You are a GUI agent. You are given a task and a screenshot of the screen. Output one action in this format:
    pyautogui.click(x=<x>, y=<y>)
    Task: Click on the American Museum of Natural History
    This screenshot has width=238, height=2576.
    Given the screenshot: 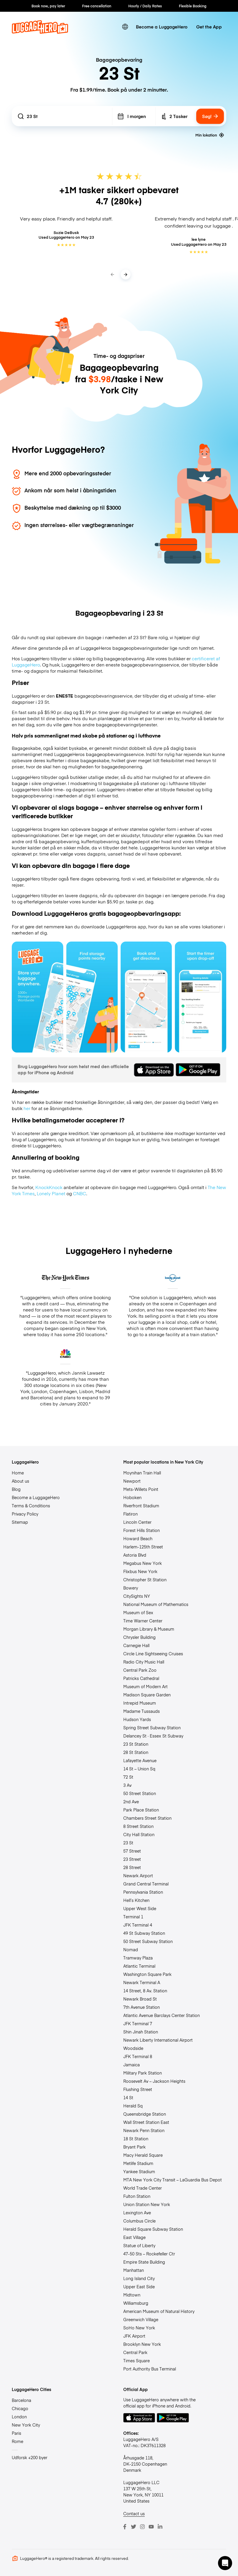 What is the action you would take?
    pyautogui.click(x=158, y=2311)
    